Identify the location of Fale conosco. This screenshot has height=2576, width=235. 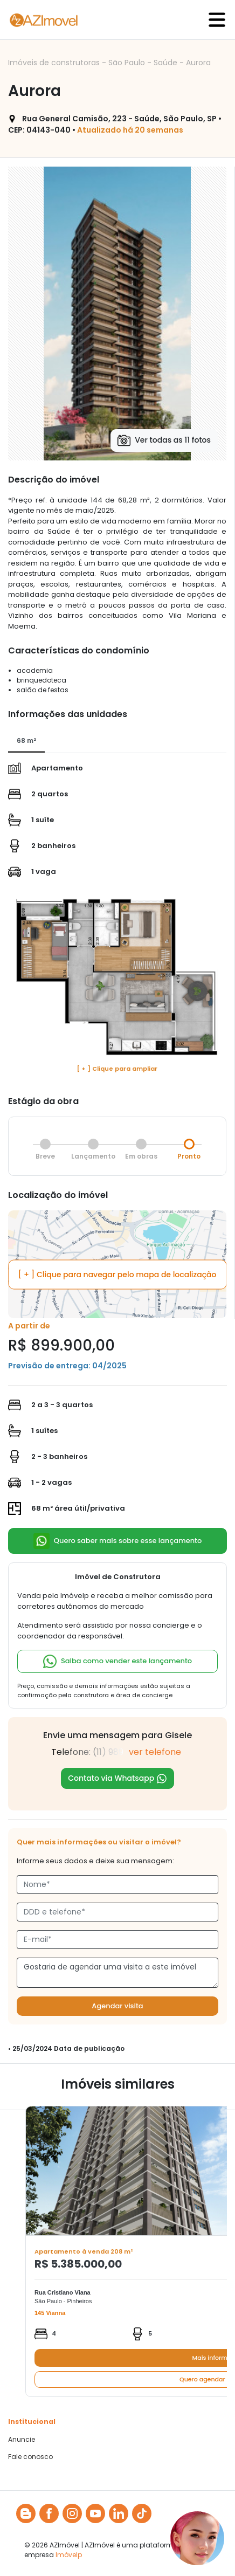
(30, 2457).